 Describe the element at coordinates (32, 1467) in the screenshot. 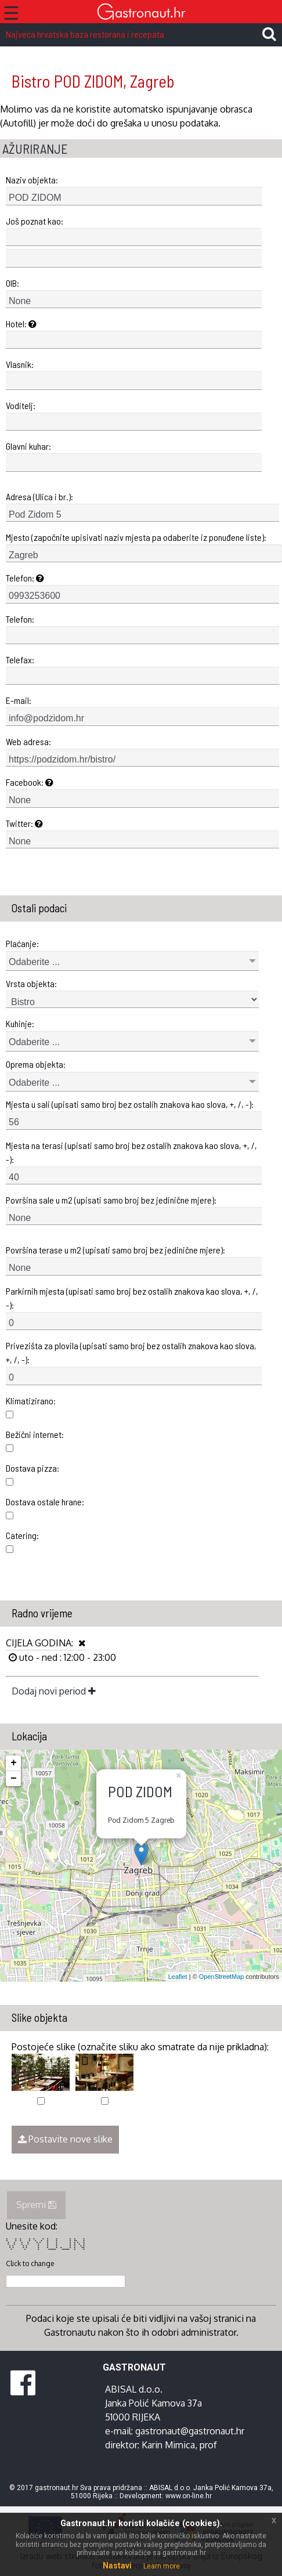

I see `Dostava pizza:` at that location.